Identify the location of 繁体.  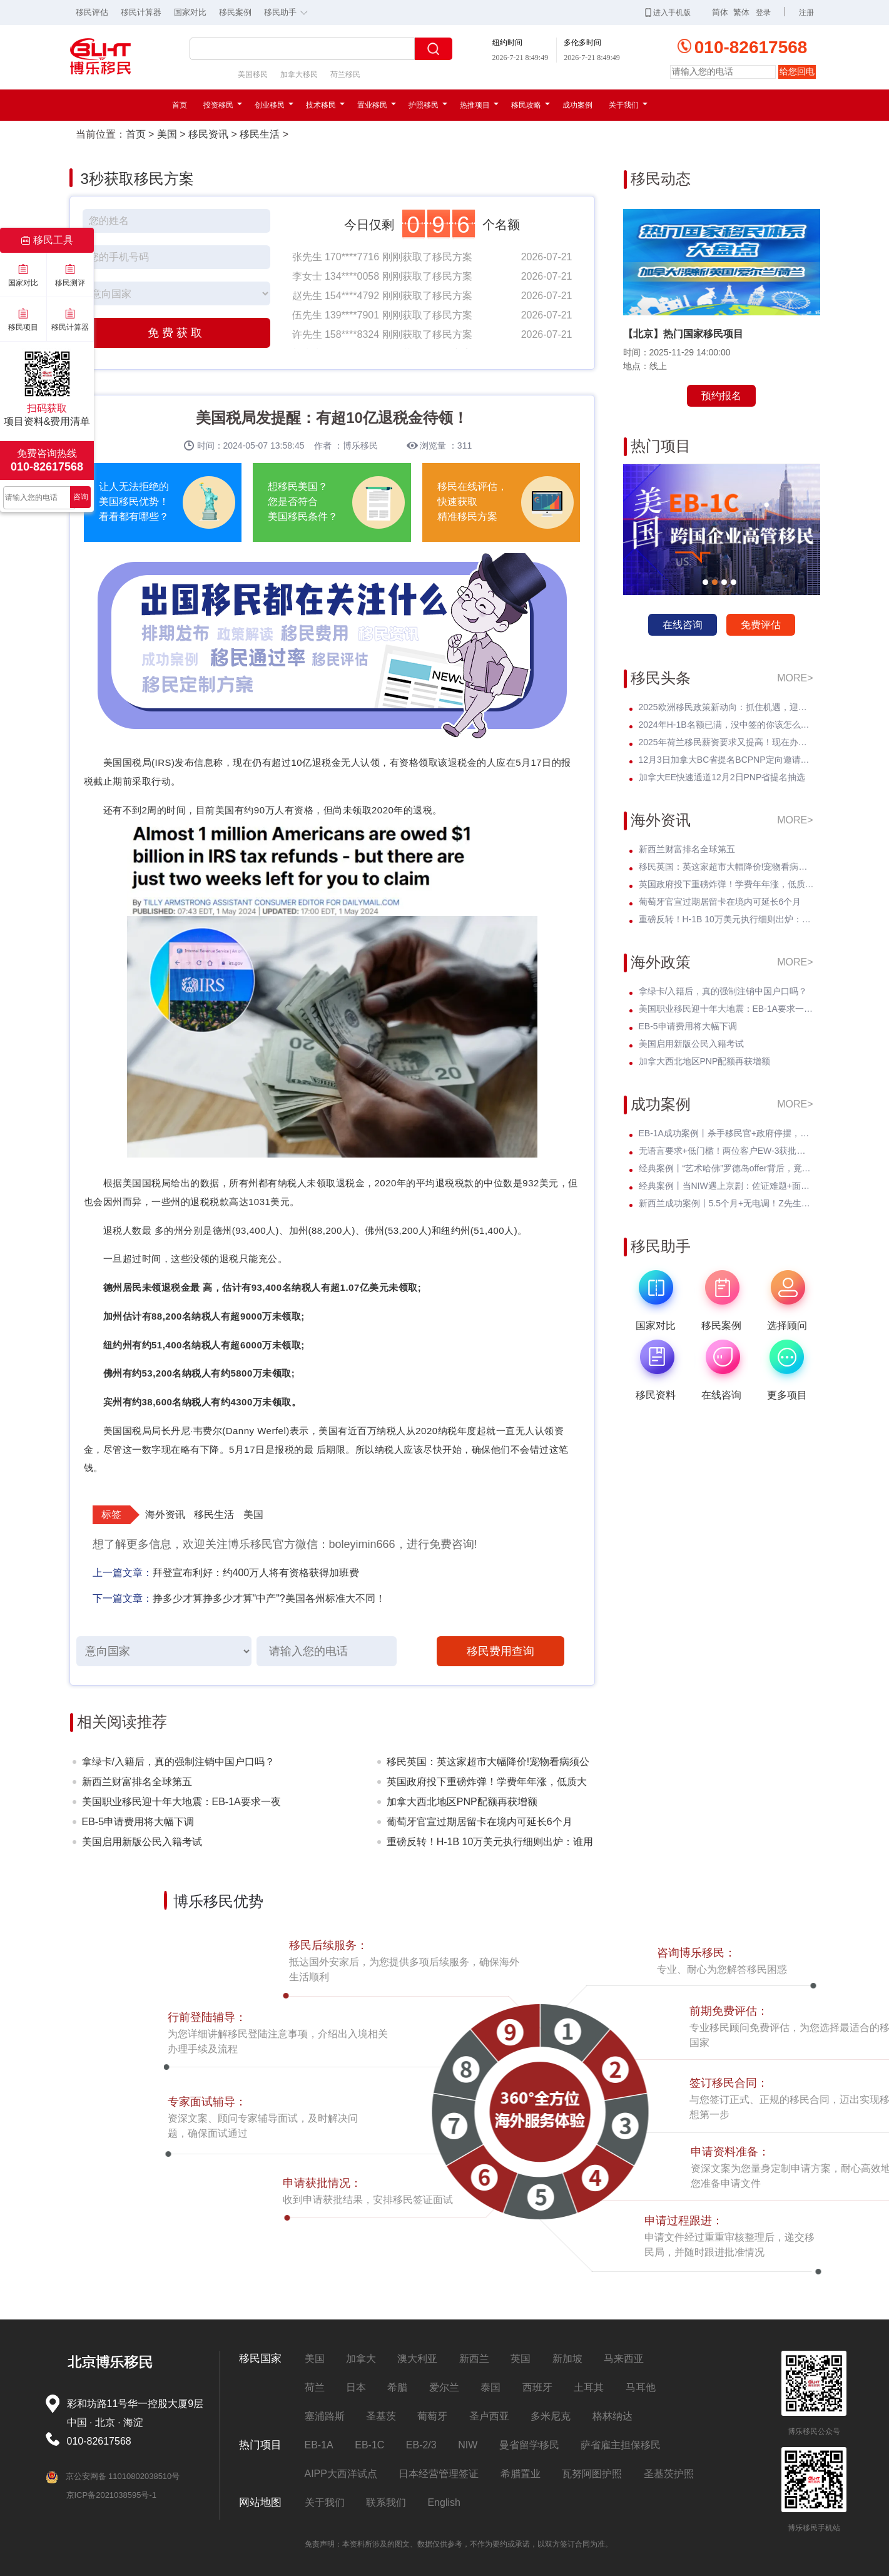
(741, 12).